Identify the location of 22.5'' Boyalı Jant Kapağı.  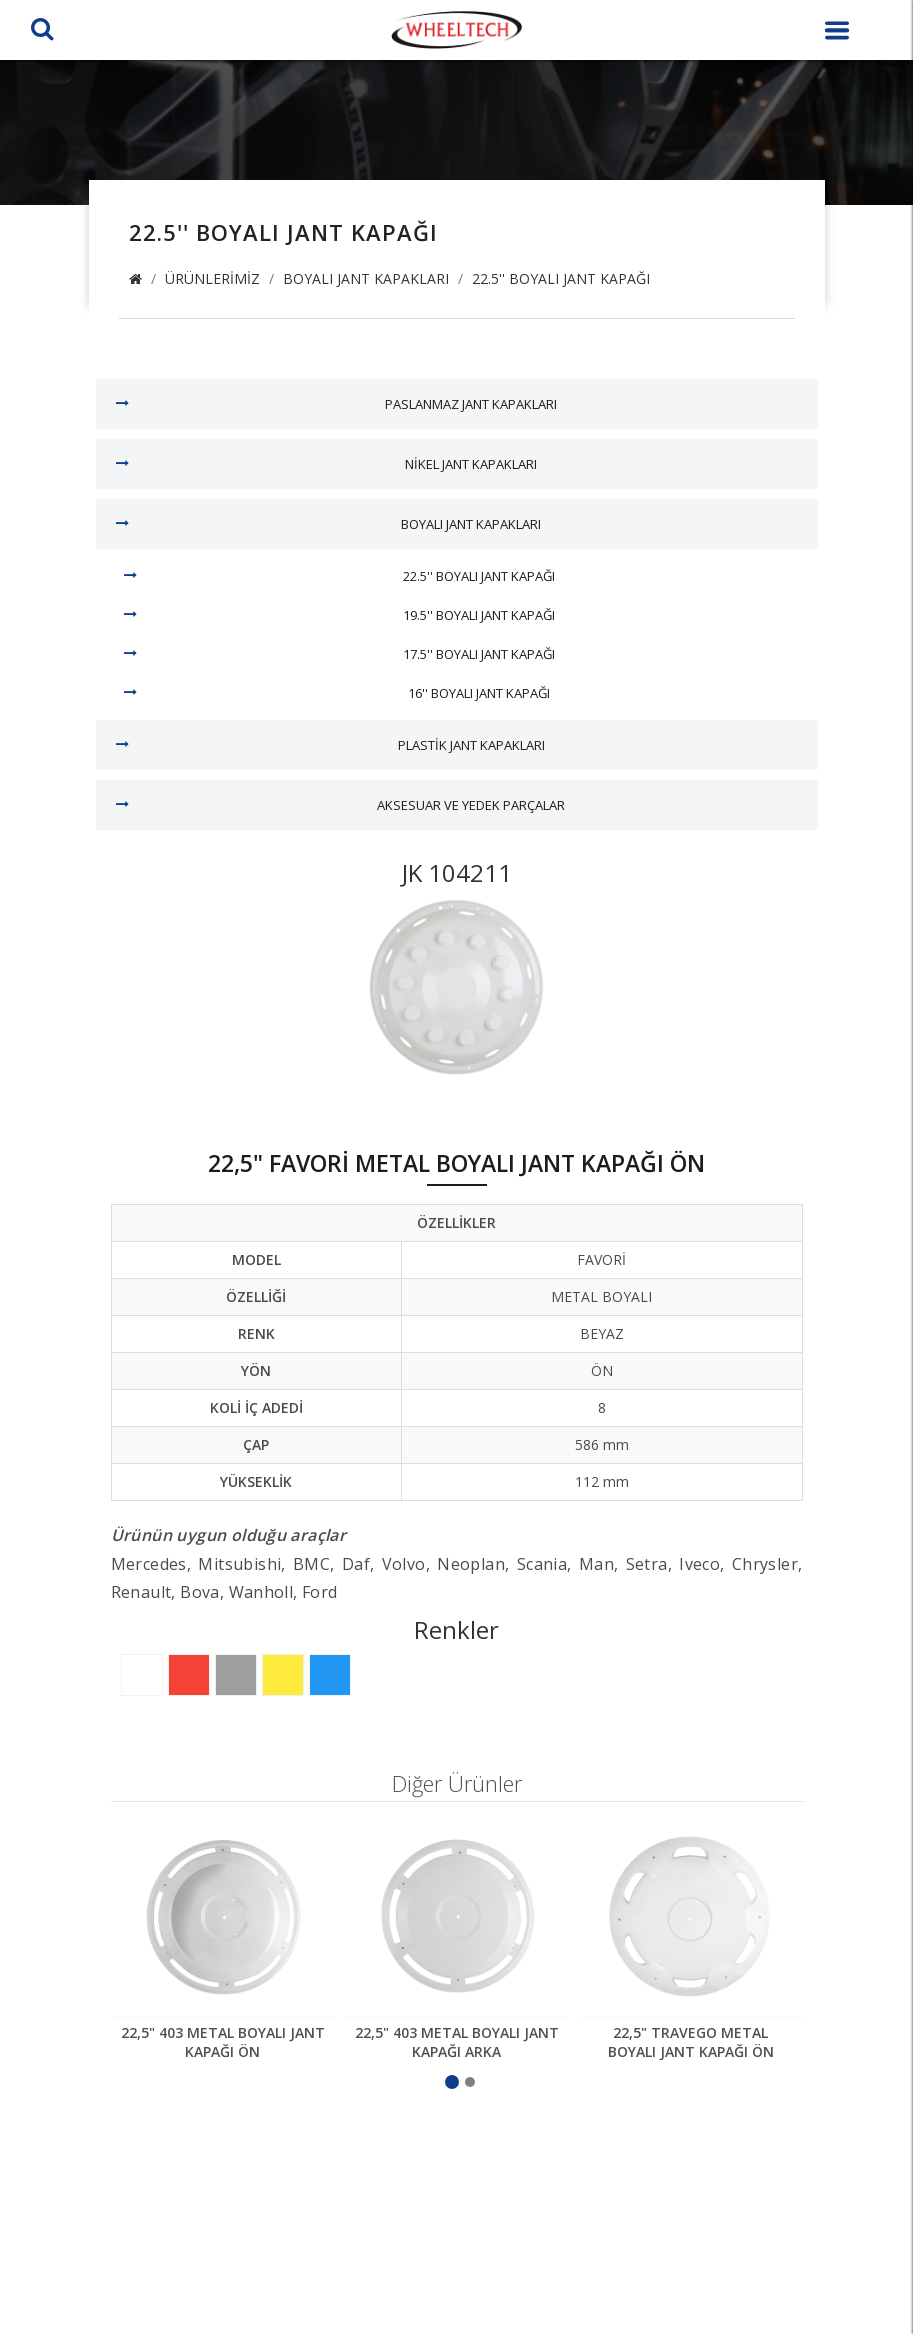
(561, 278).